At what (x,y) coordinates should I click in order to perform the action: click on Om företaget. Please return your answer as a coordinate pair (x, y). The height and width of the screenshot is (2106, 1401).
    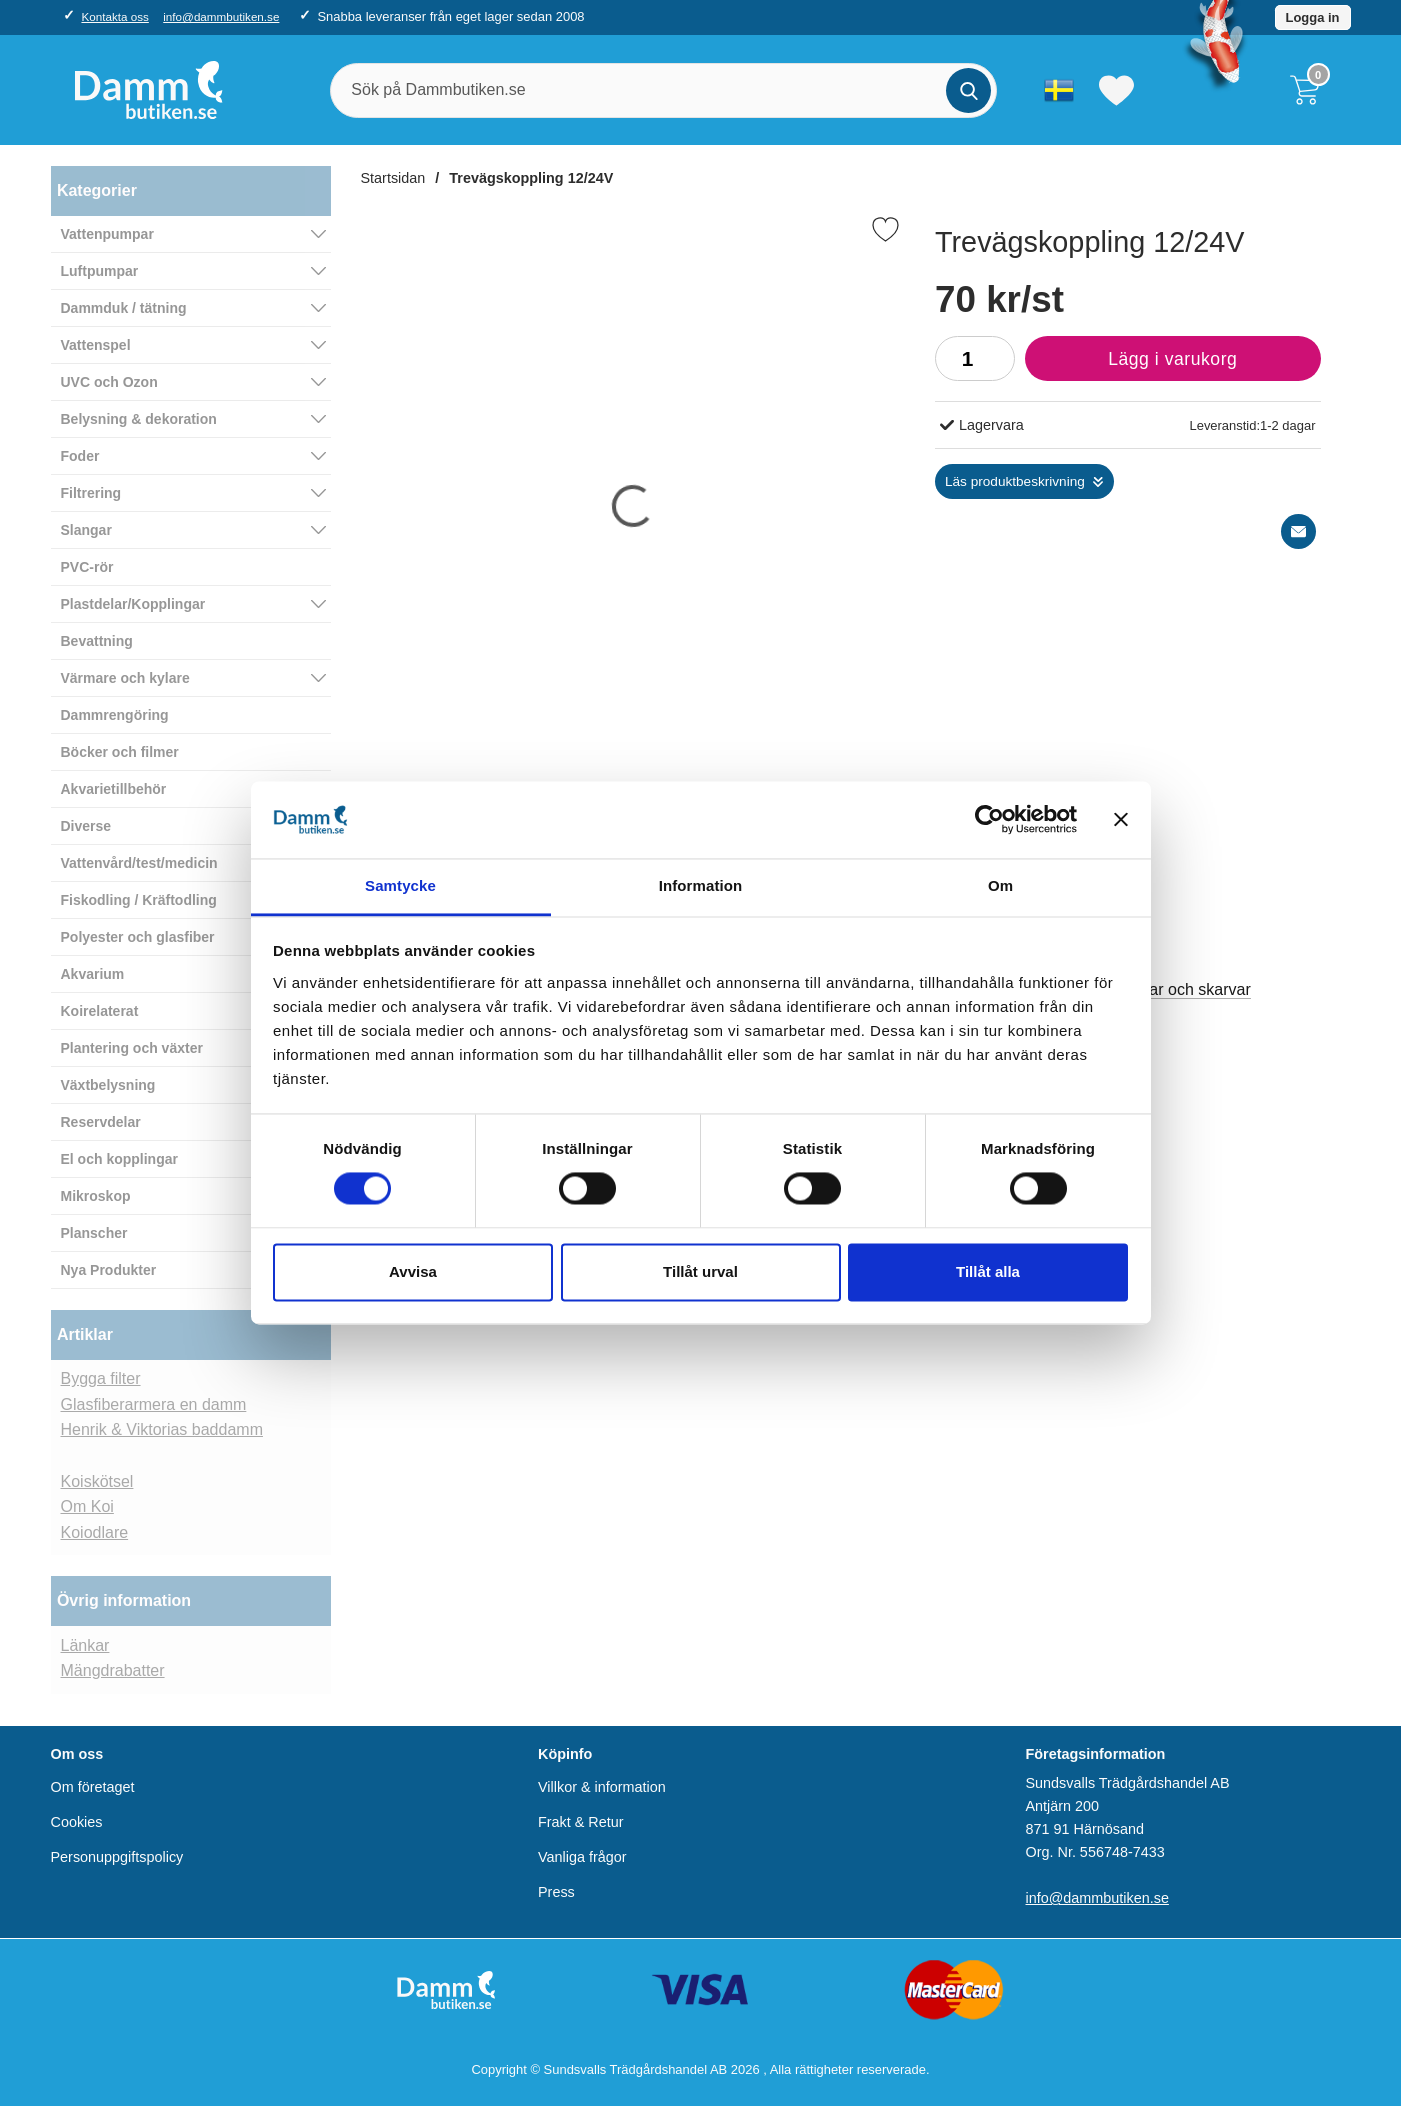
    Looking at the image, I should click on (93, 1787).